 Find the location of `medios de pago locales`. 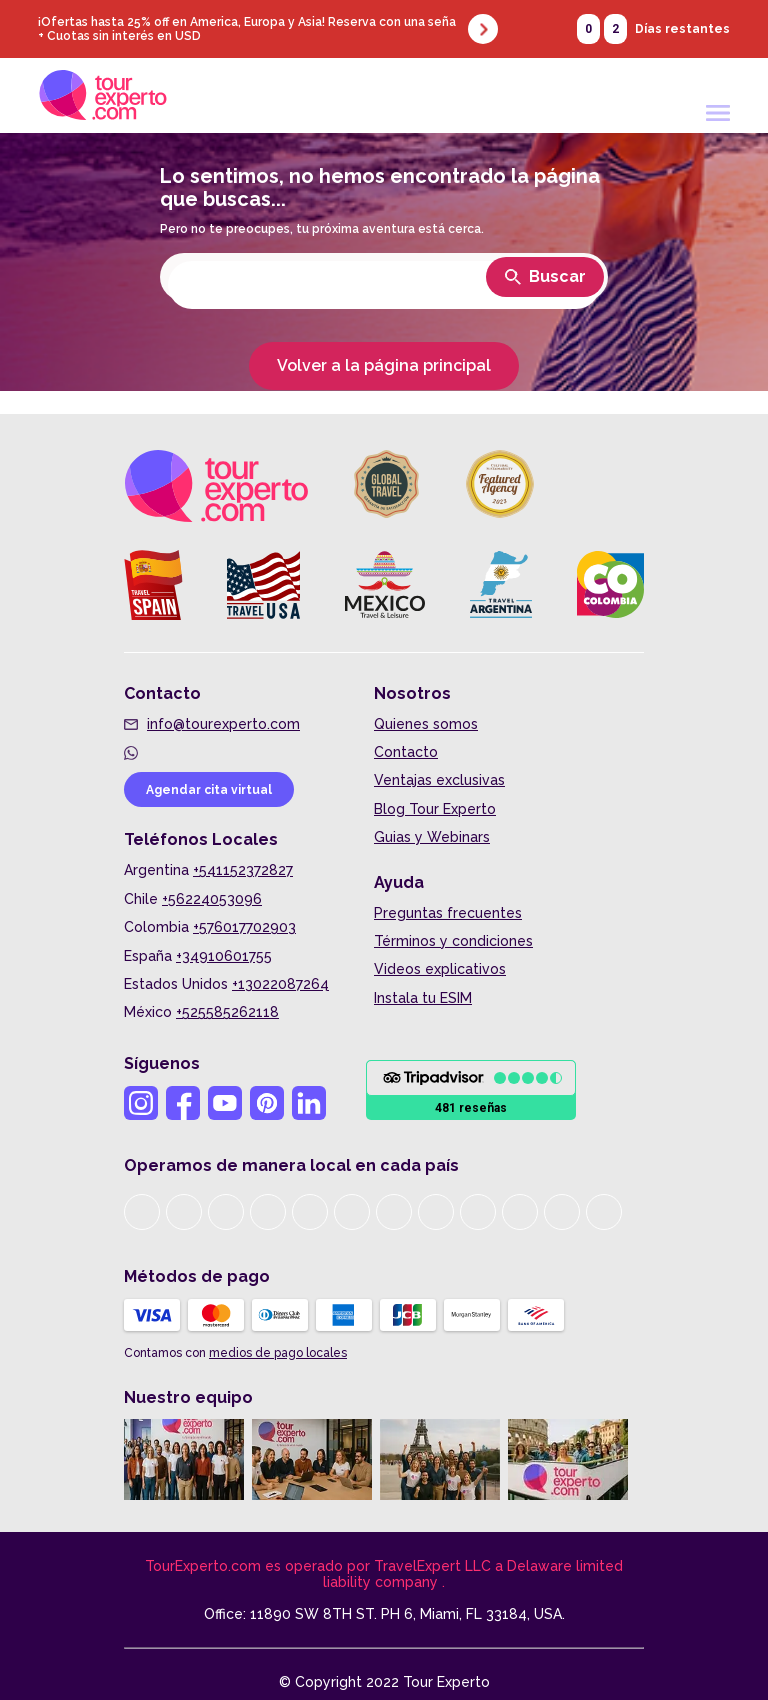

medios de pago locales is located at coordinates (278, 1353).